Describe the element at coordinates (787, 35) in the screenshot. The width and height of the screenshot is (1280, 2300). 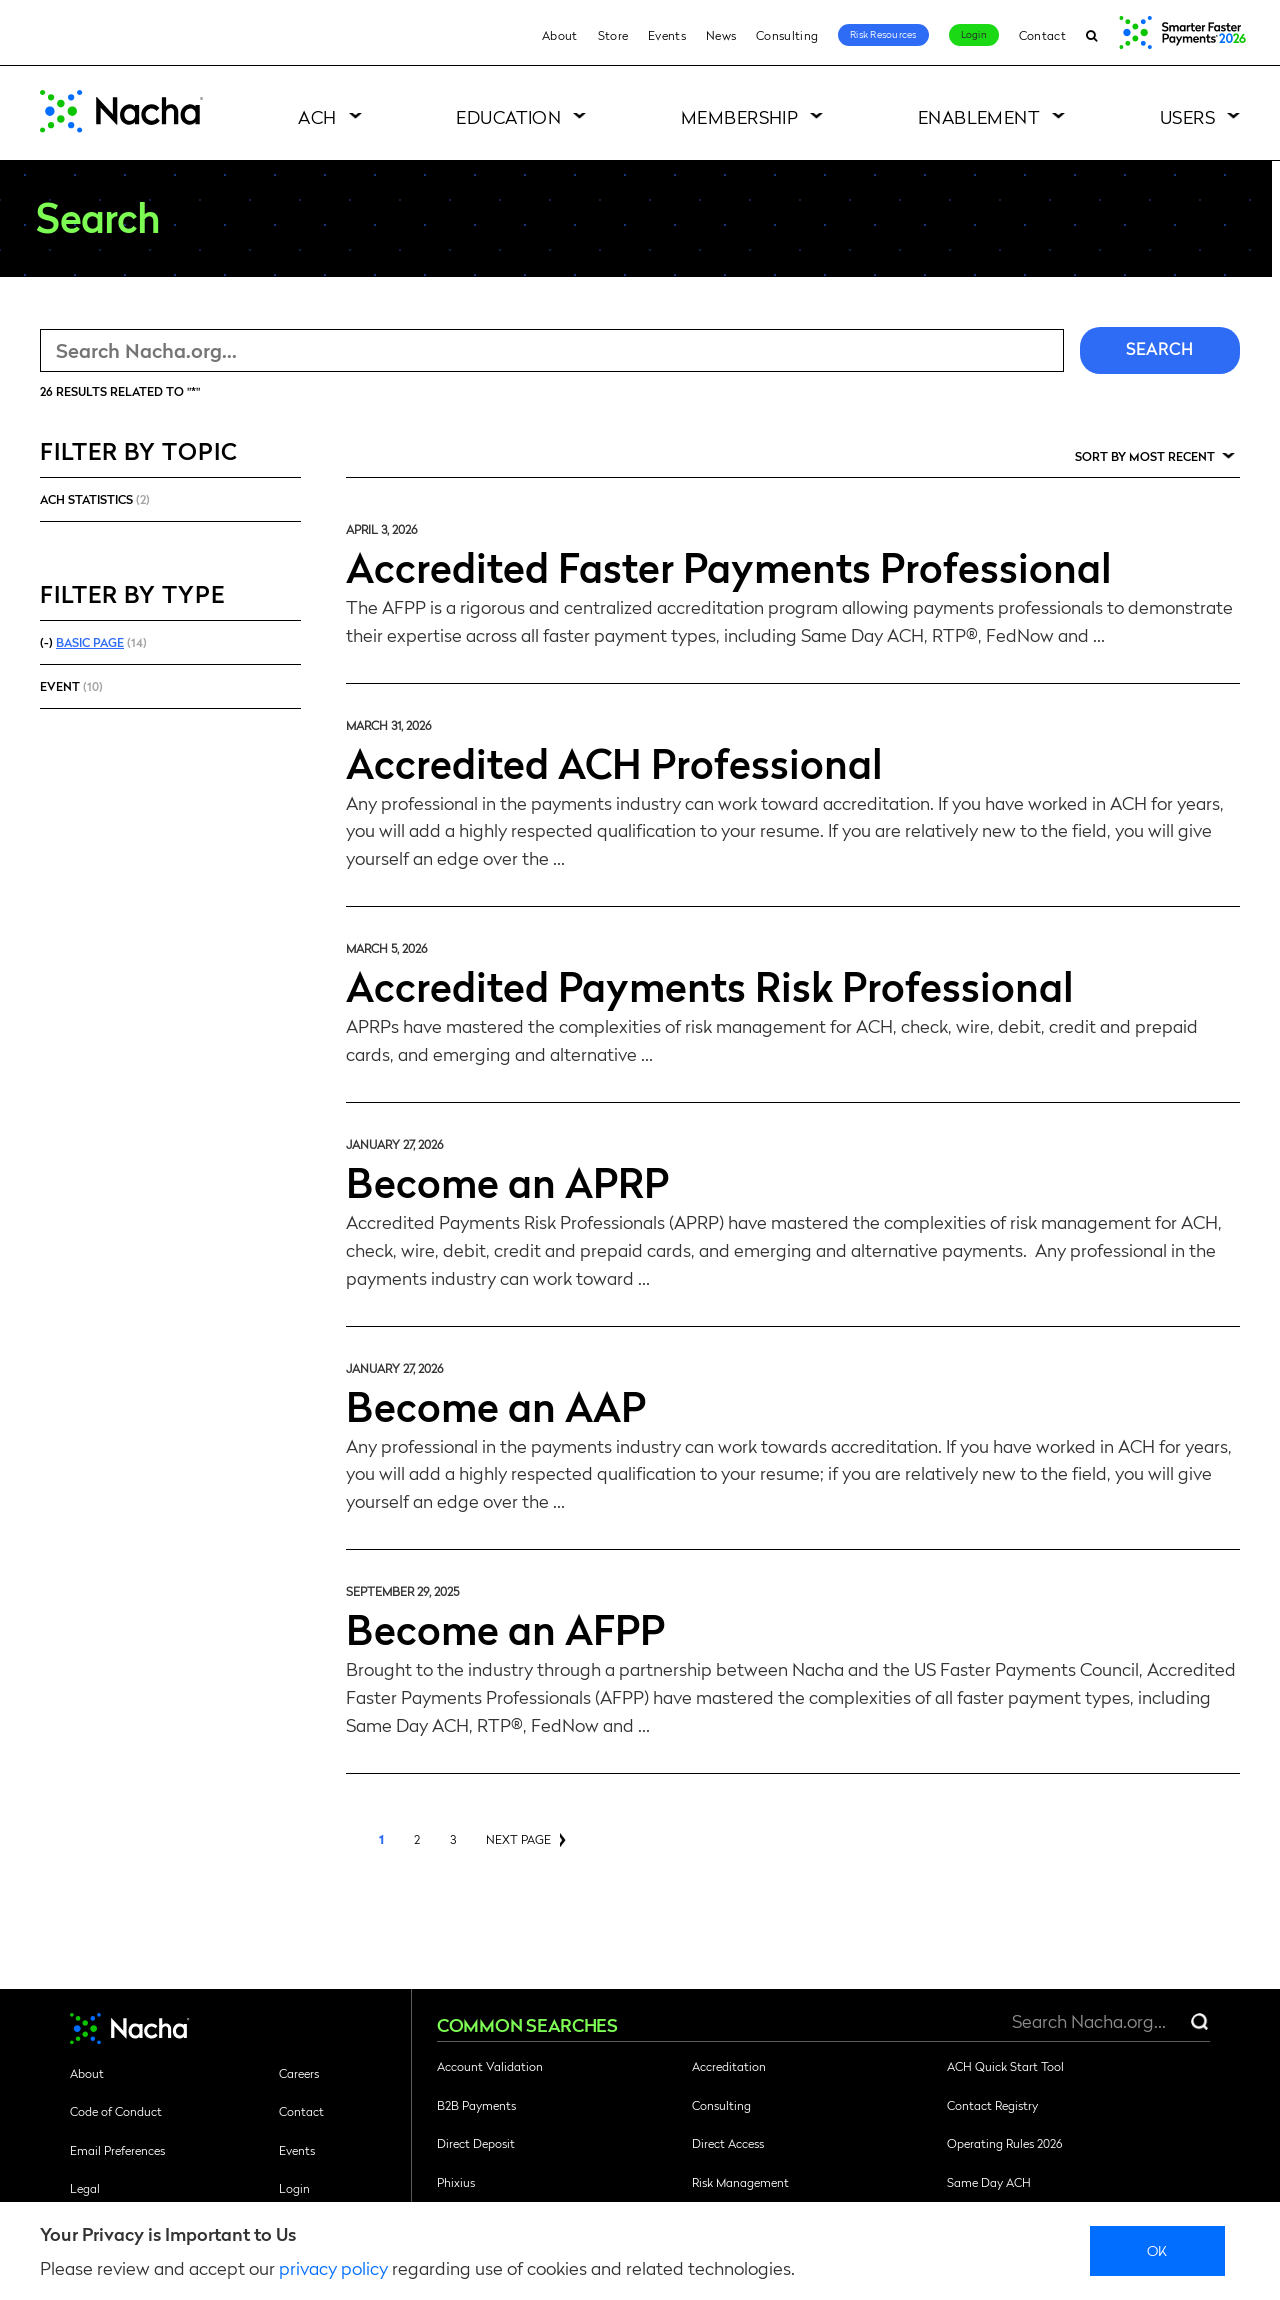
I see `Consulting` at that location.